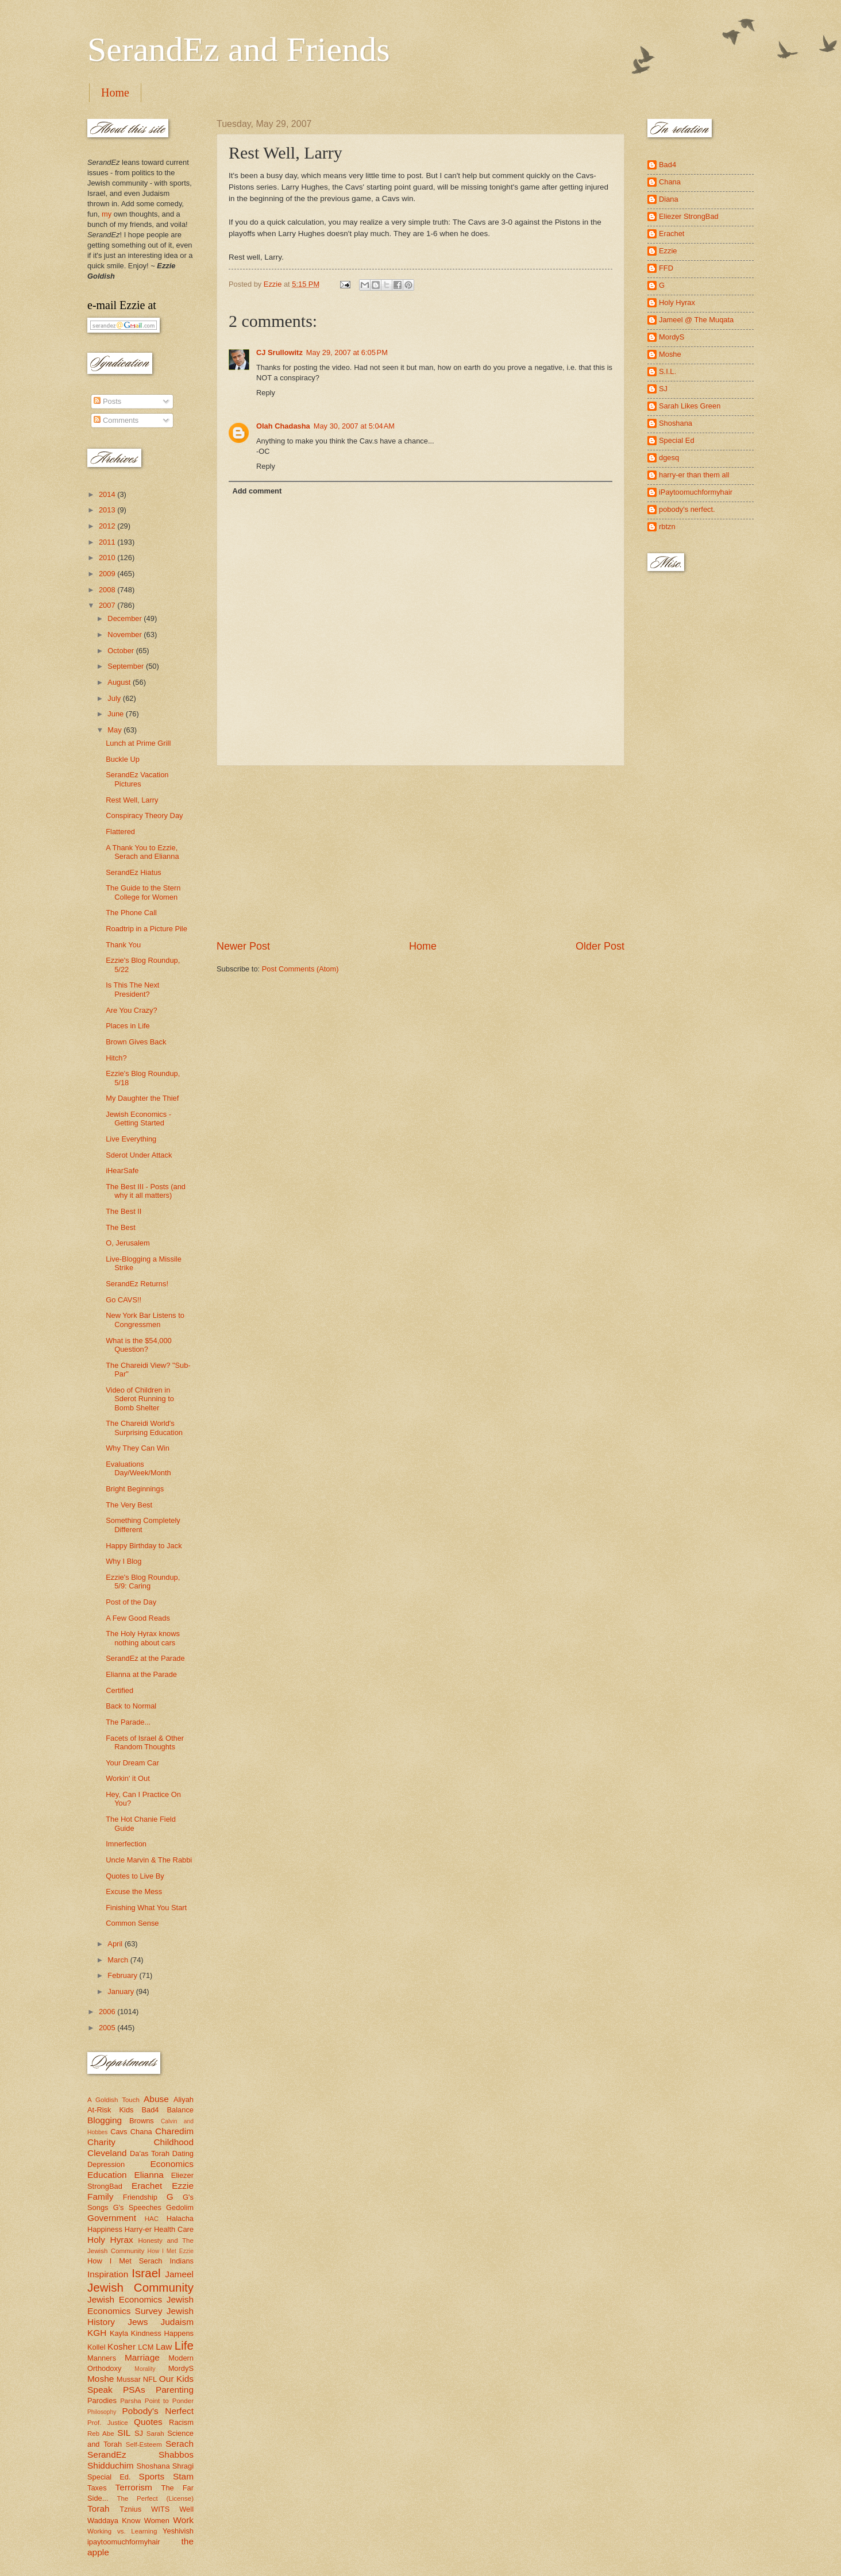 This screenshot has height=2576, width=841. Describe the element at coordinates (101, 2358) in the screenshot. I see `Manners` at that location.